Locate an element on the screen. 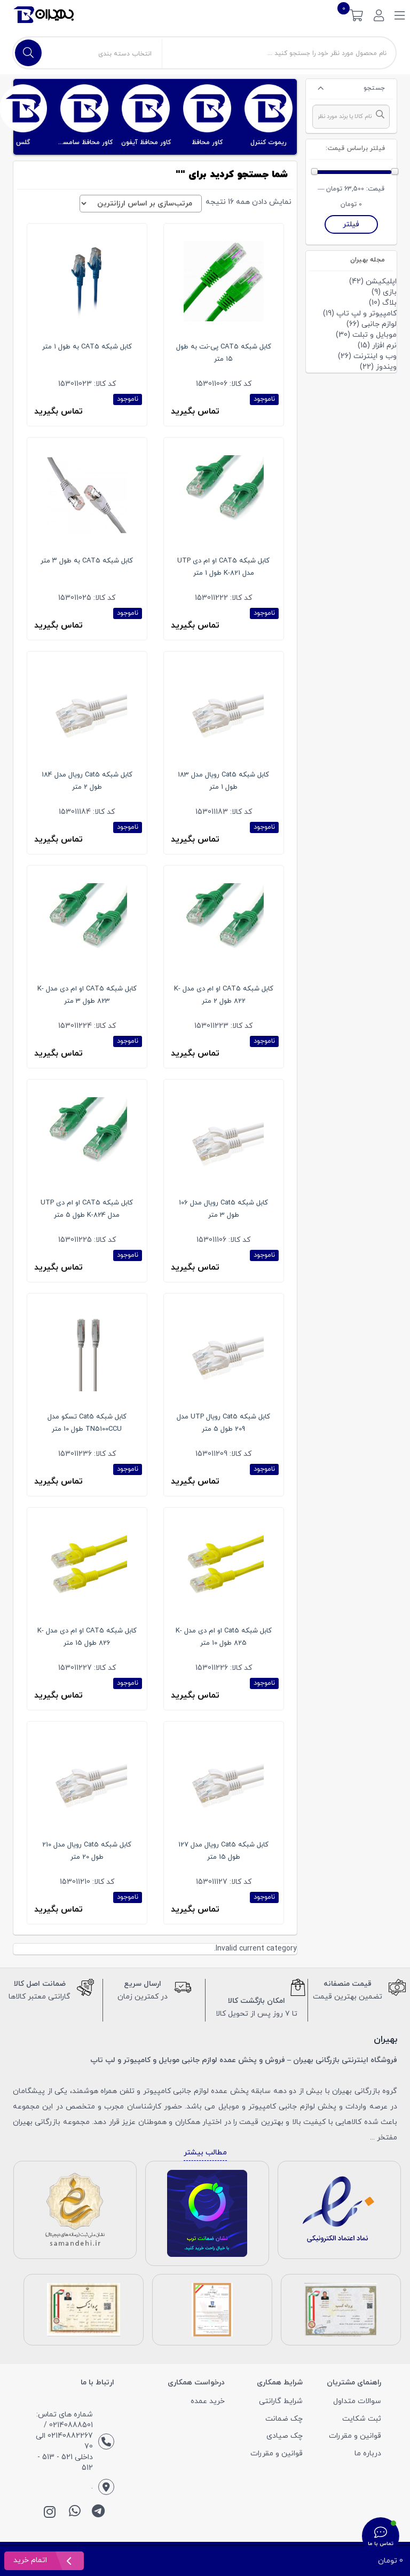  [combobox] is located at coordinates (351, 117).